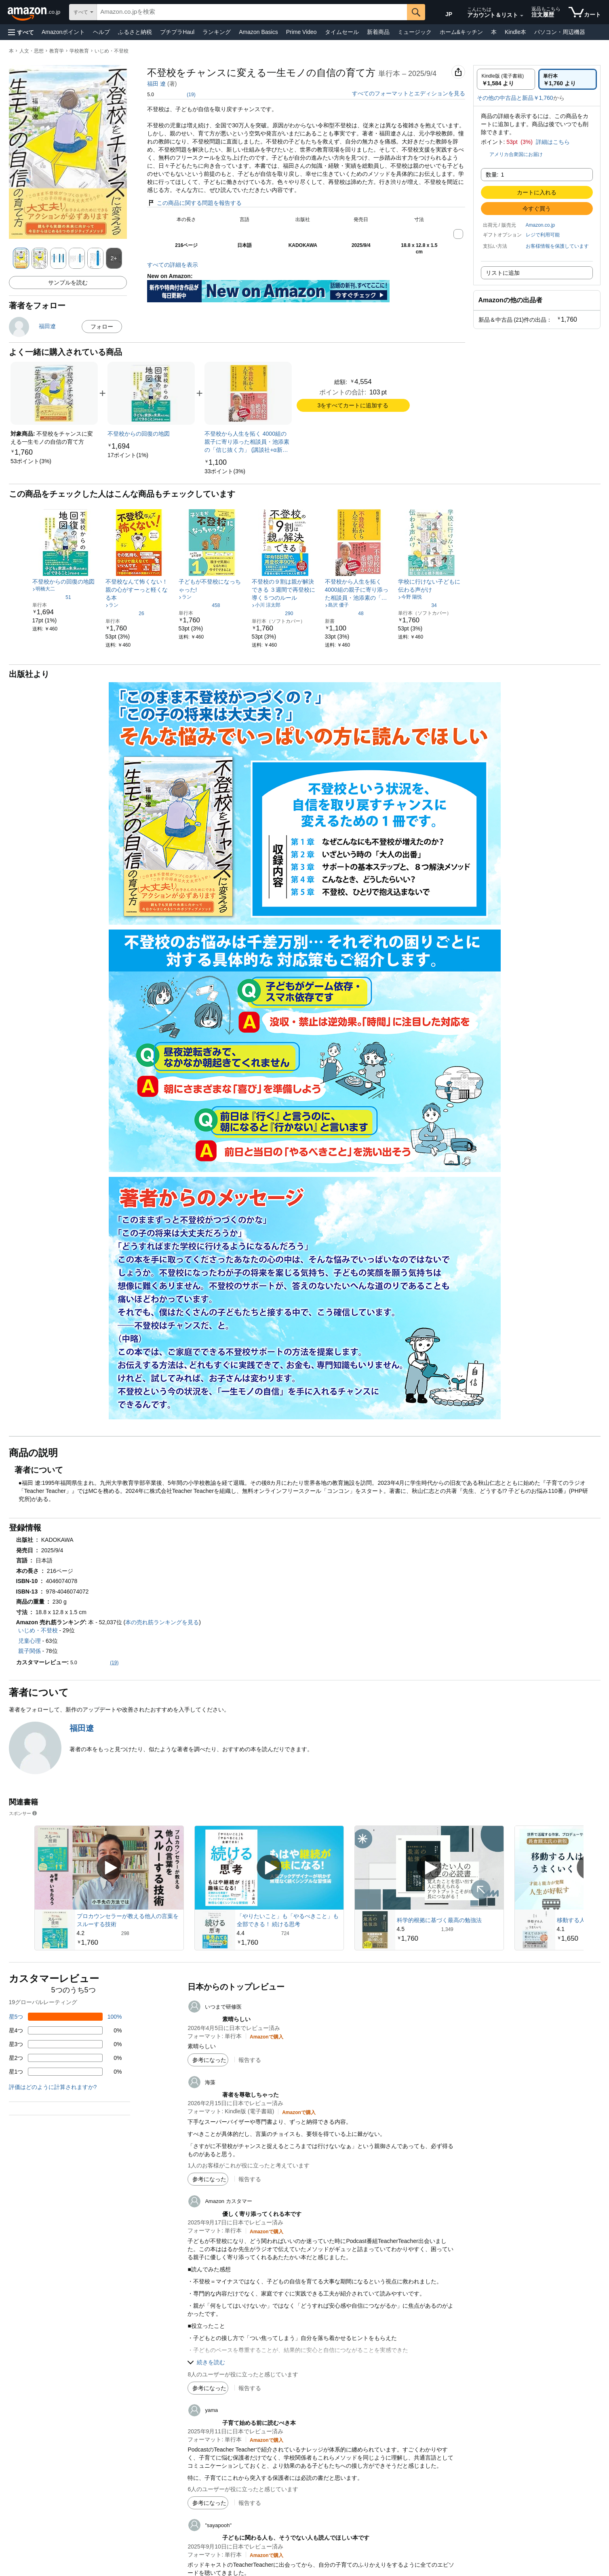 This screenshot has height=2576, width=609. What do you see at coordinates (585, 12) in the screenshot?
I see `[カート内の商品数：]` at bounding box center [585, 12].